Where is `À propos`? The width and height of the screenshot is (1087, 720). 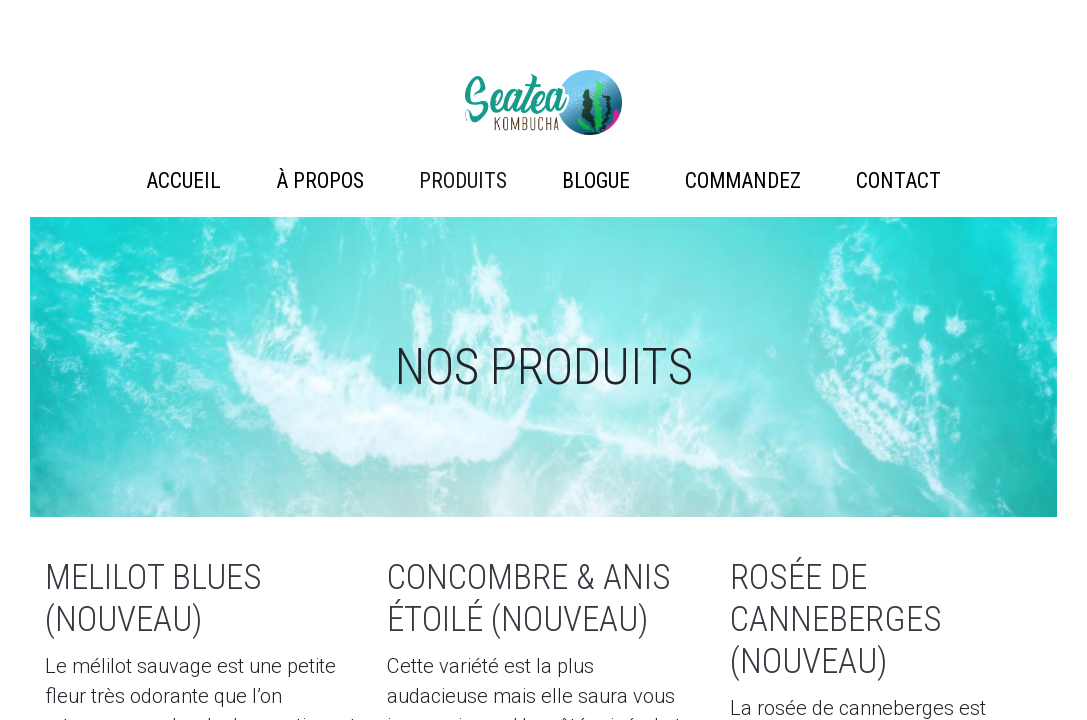 À propos is located at coordinates (320, 180).